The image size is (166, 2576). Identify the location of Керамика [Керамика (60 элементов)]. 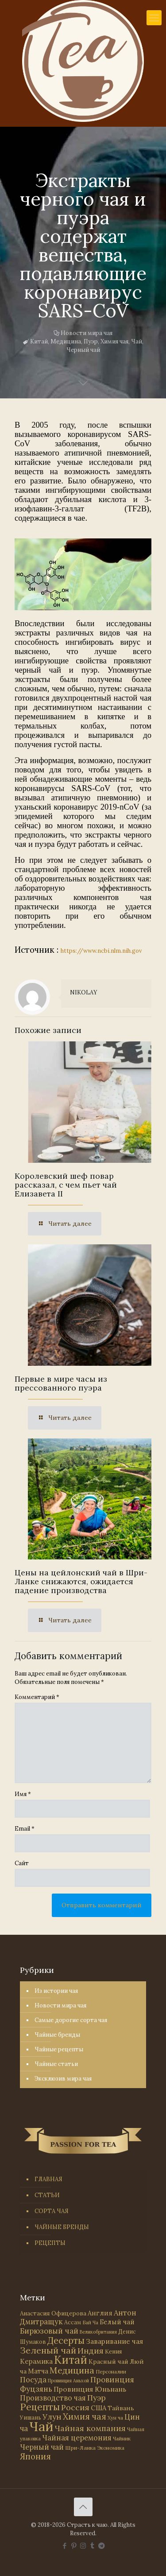
(36, 2361).